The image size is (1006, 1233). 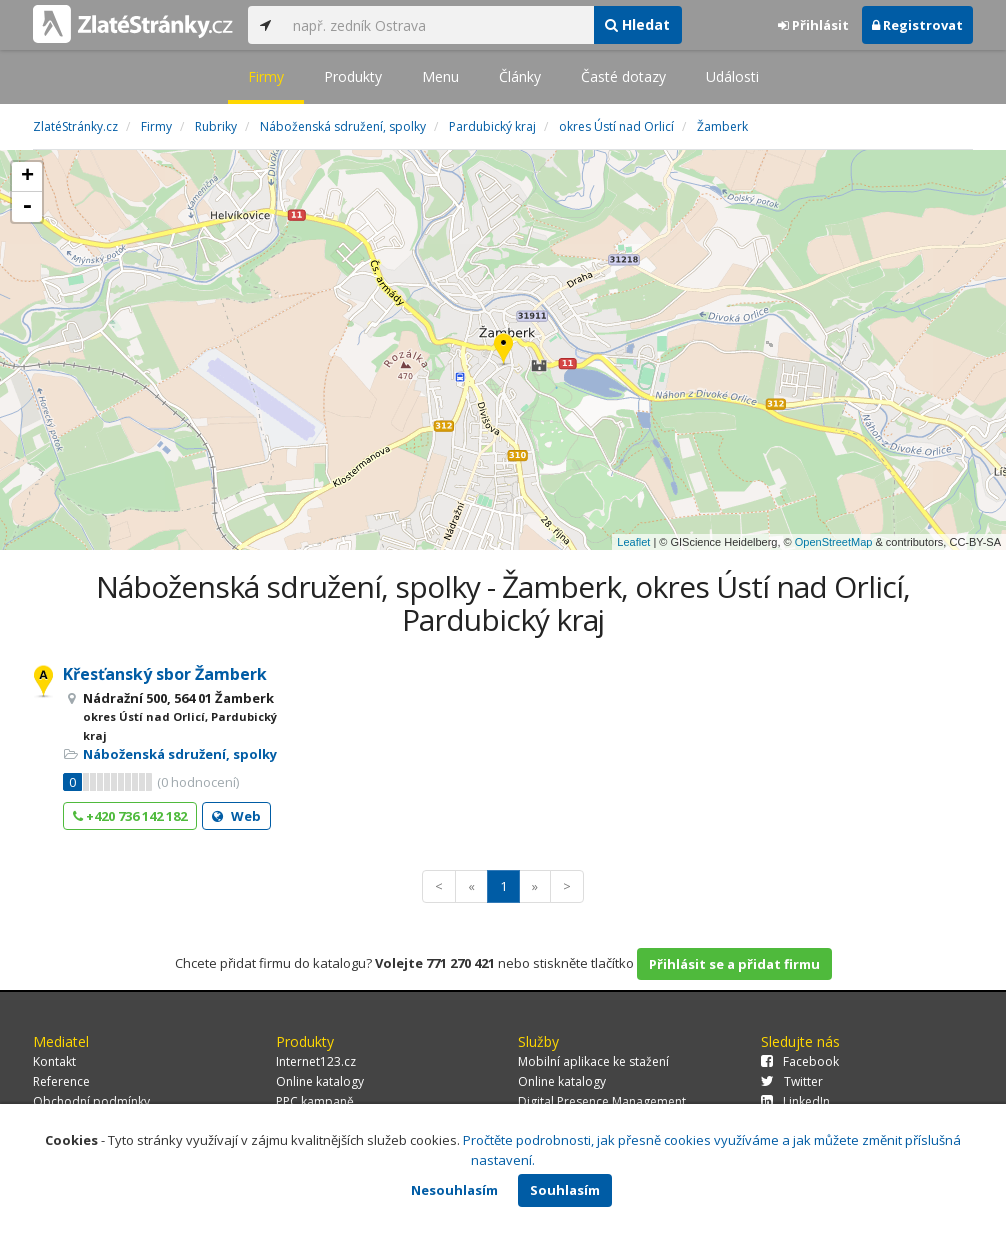 I want to click on +420 736 142 182, so click(x=130, y=816).